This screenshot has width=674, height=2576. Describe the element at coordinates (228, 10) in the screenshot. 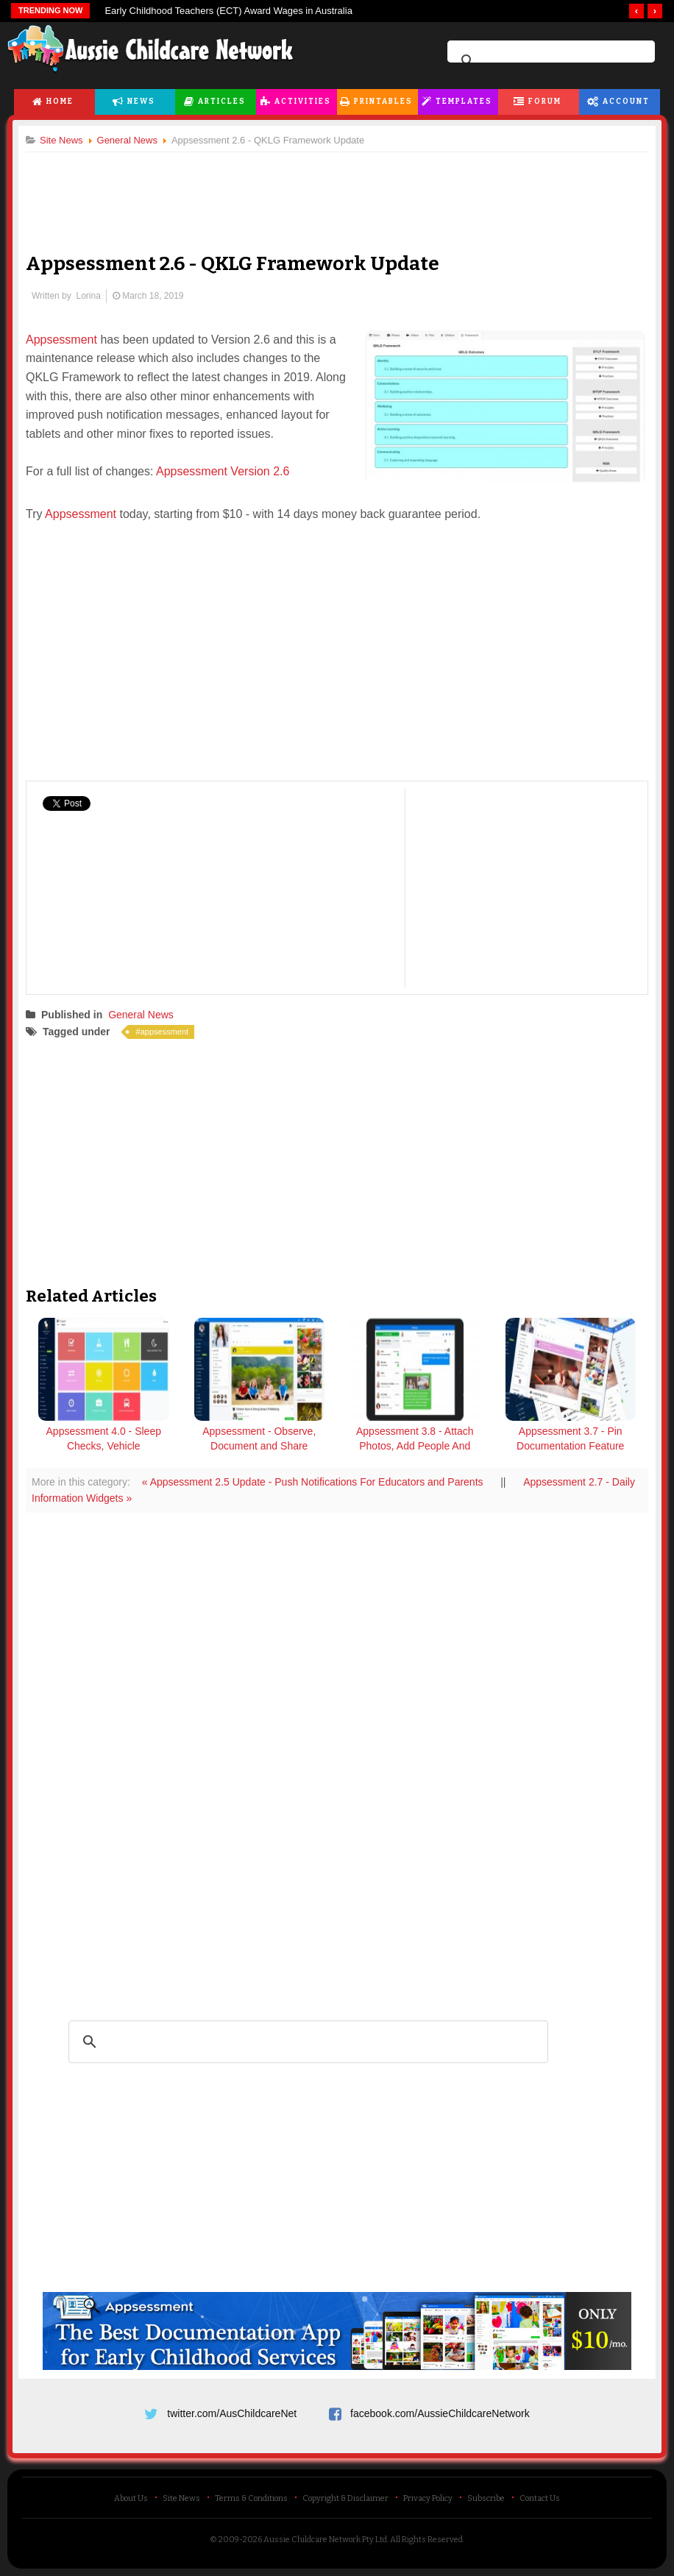

I see `Early Childhood Teachers (ECT) Award Wages in Australia` at that location.